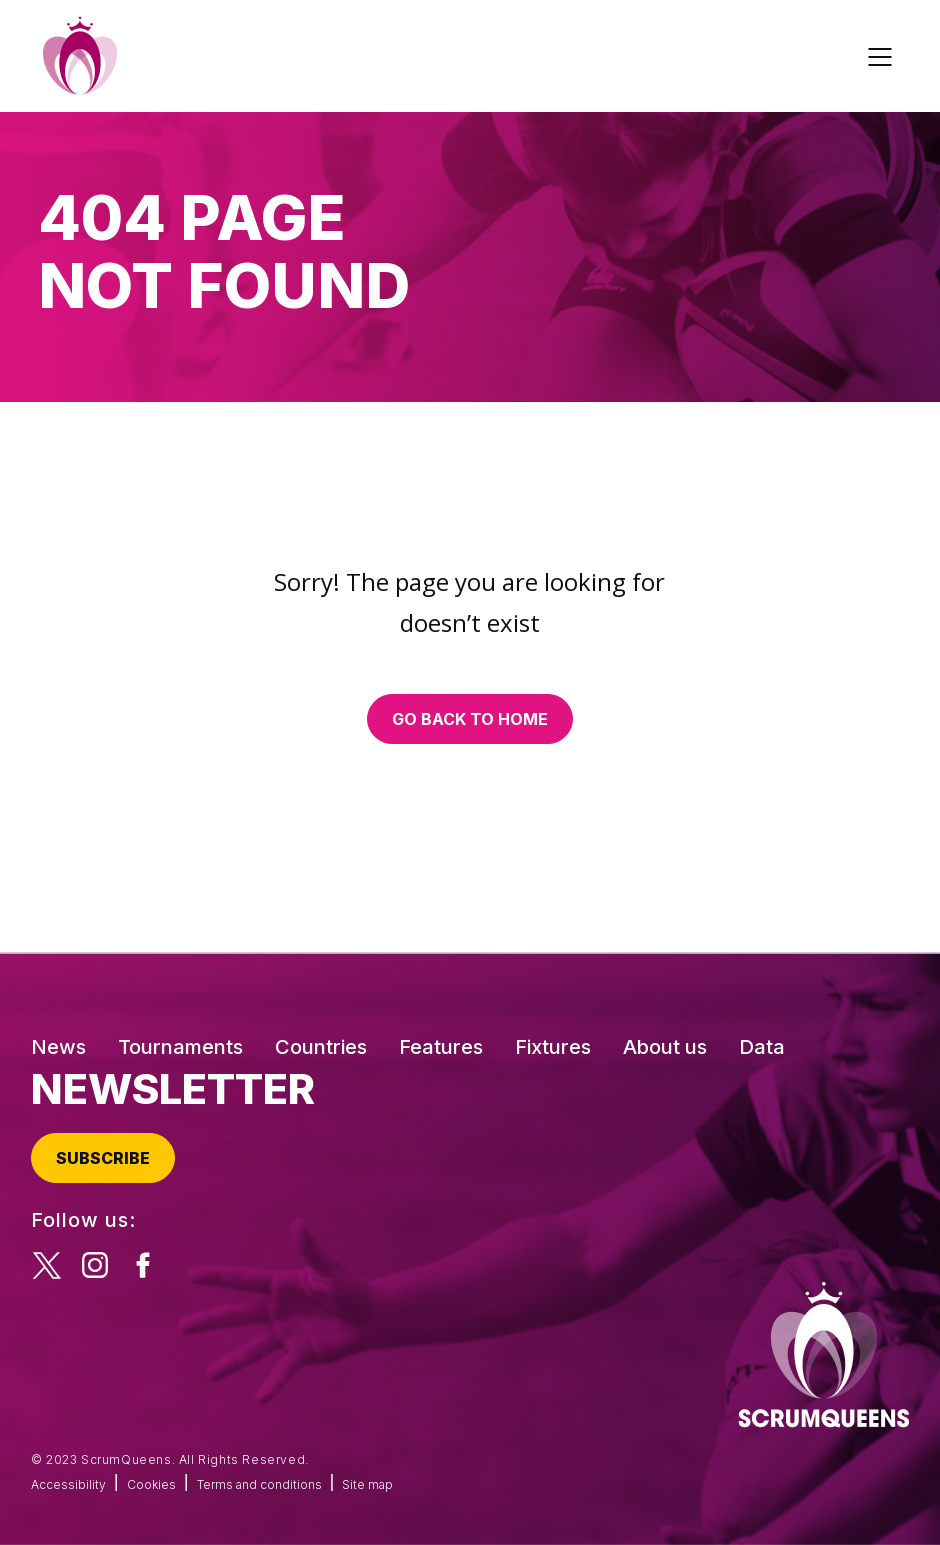 This screenshot has height=1545, width=940. What do you see at coordinates (259, 1484) in the screenshot?
I see `Terms and conditions` at bounding box center [259, 1484].